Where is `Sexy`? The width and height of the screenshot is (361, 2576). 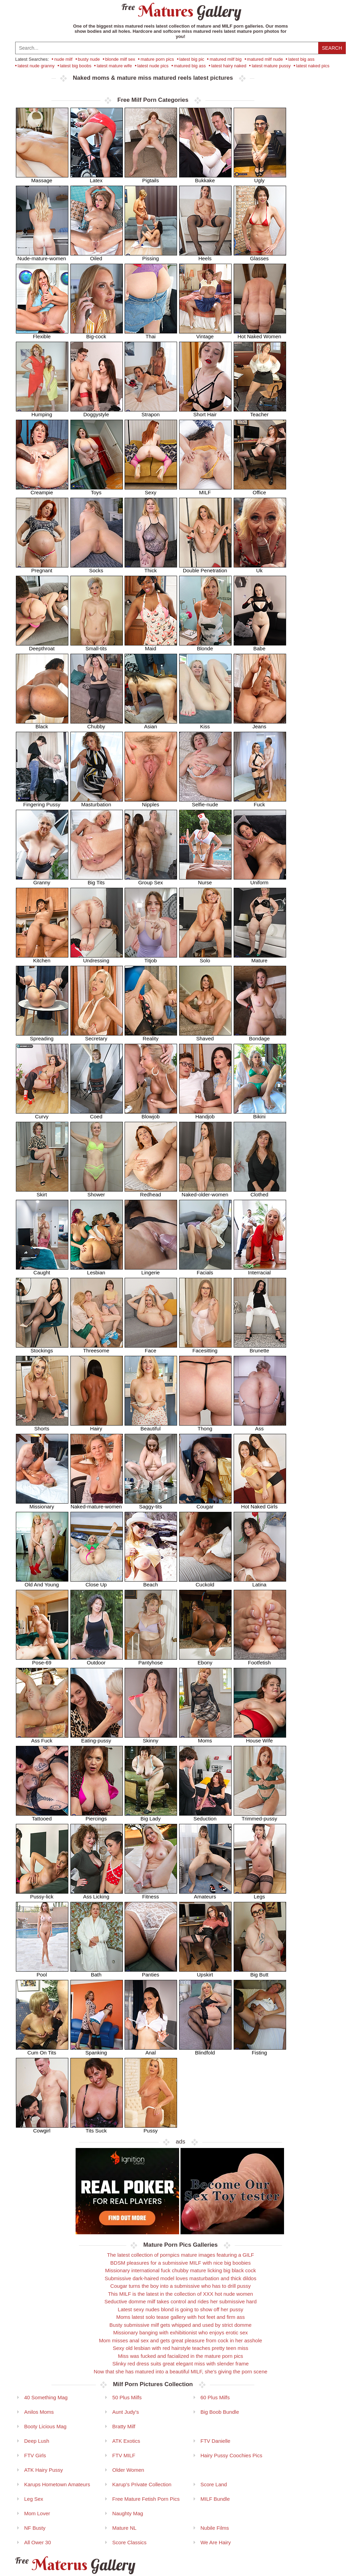 Sexy is located at coordinates (151, 490).